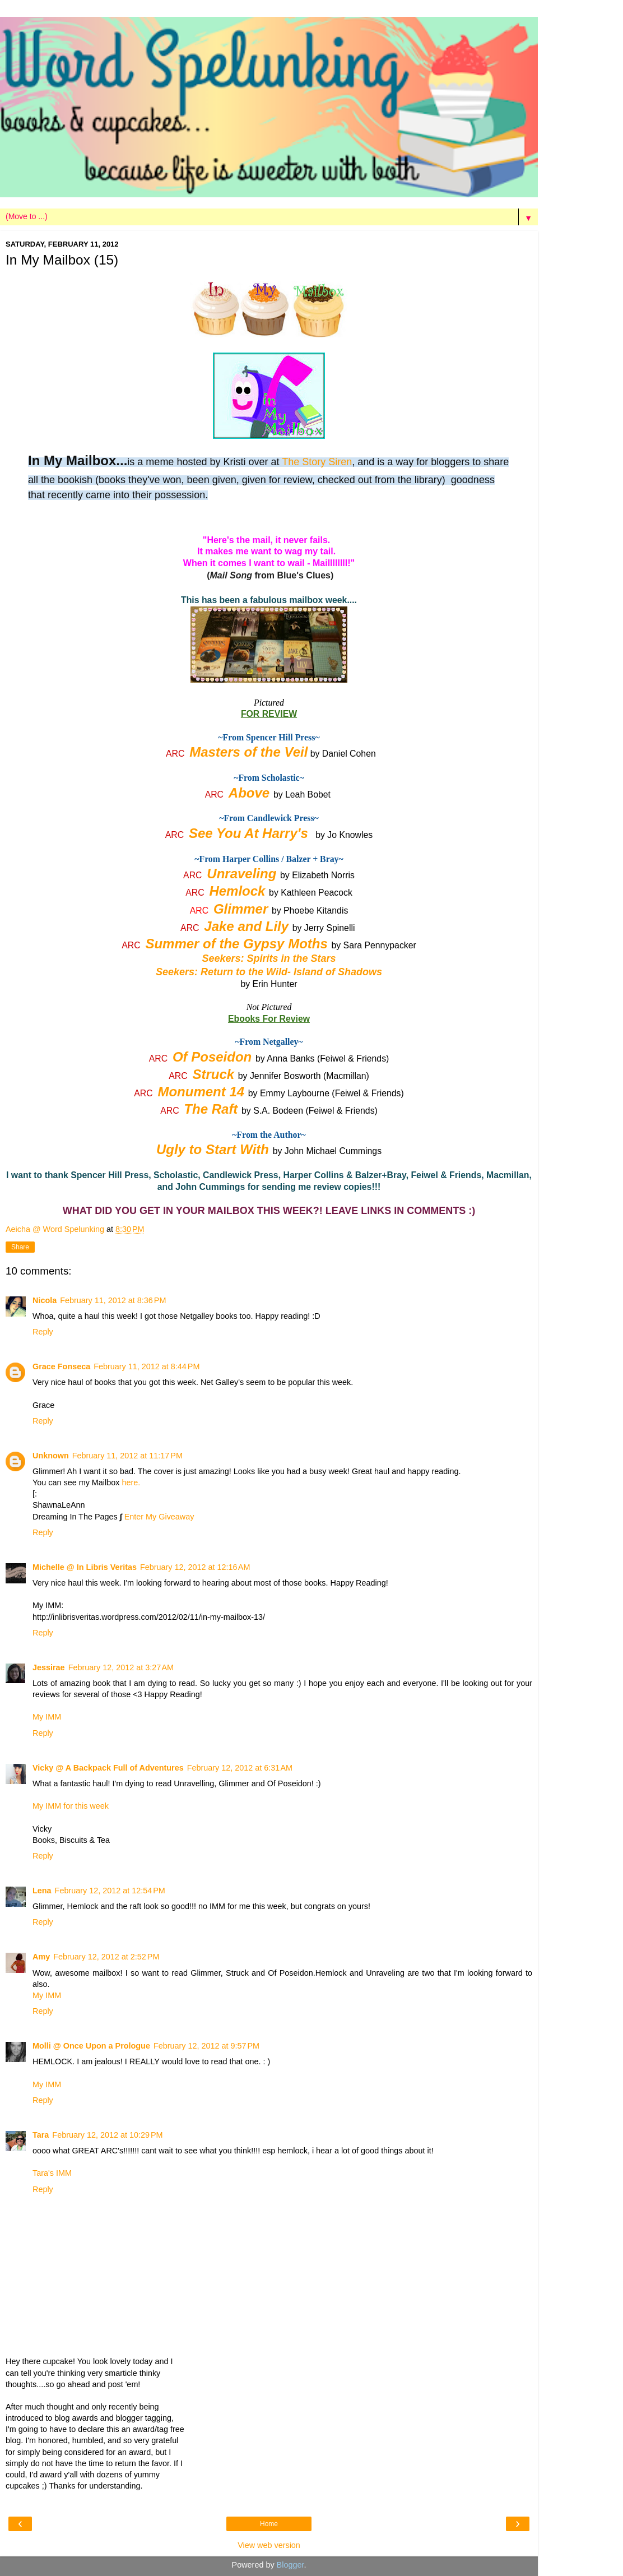  Describe the element at coordinates (211, 1108) in the screenshot. I see `The Raft` at that location.